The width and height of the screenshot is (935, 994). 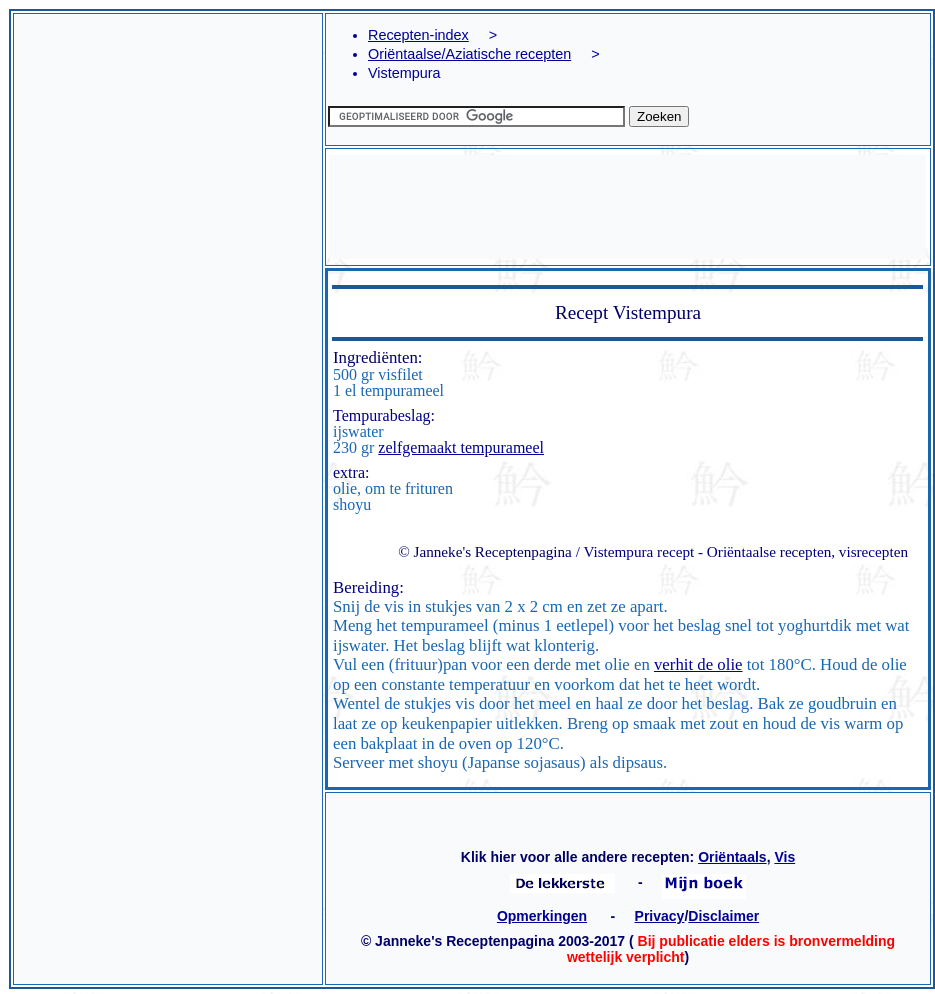 I want to click on Recepten-index, so click(x=418, y=35).